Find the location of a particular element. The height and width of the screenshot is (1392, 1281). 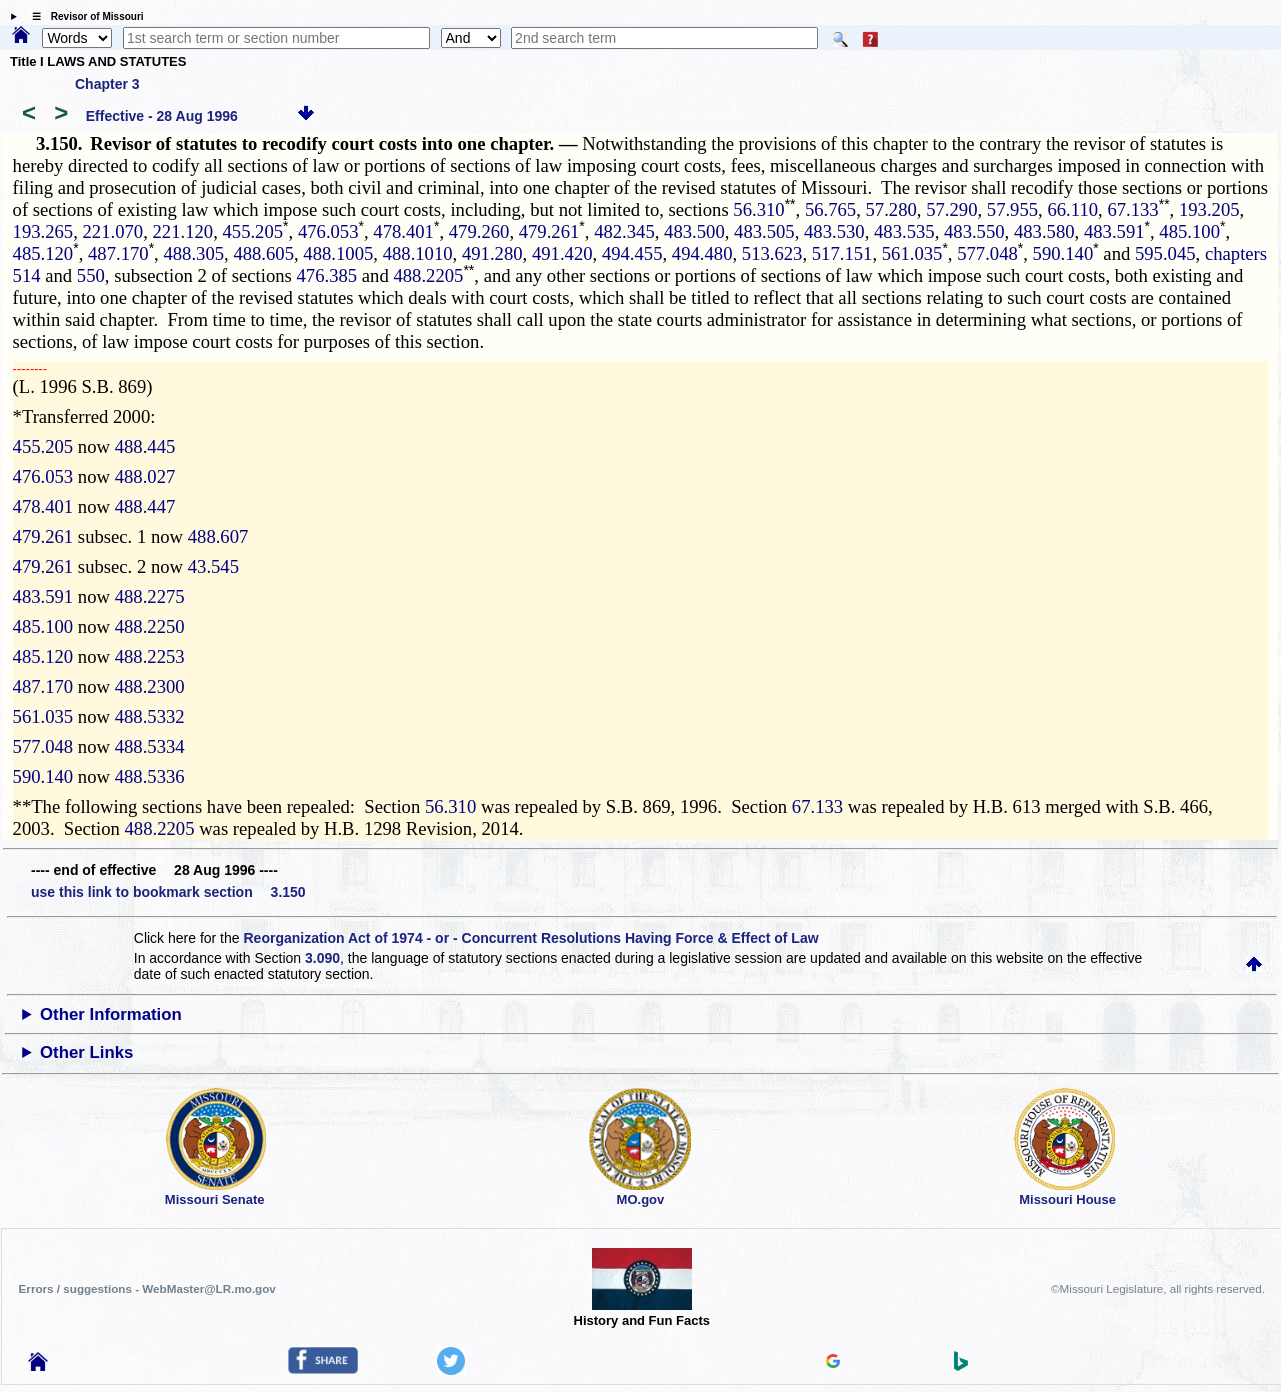

487.170 is located at coordinates (118, 253).